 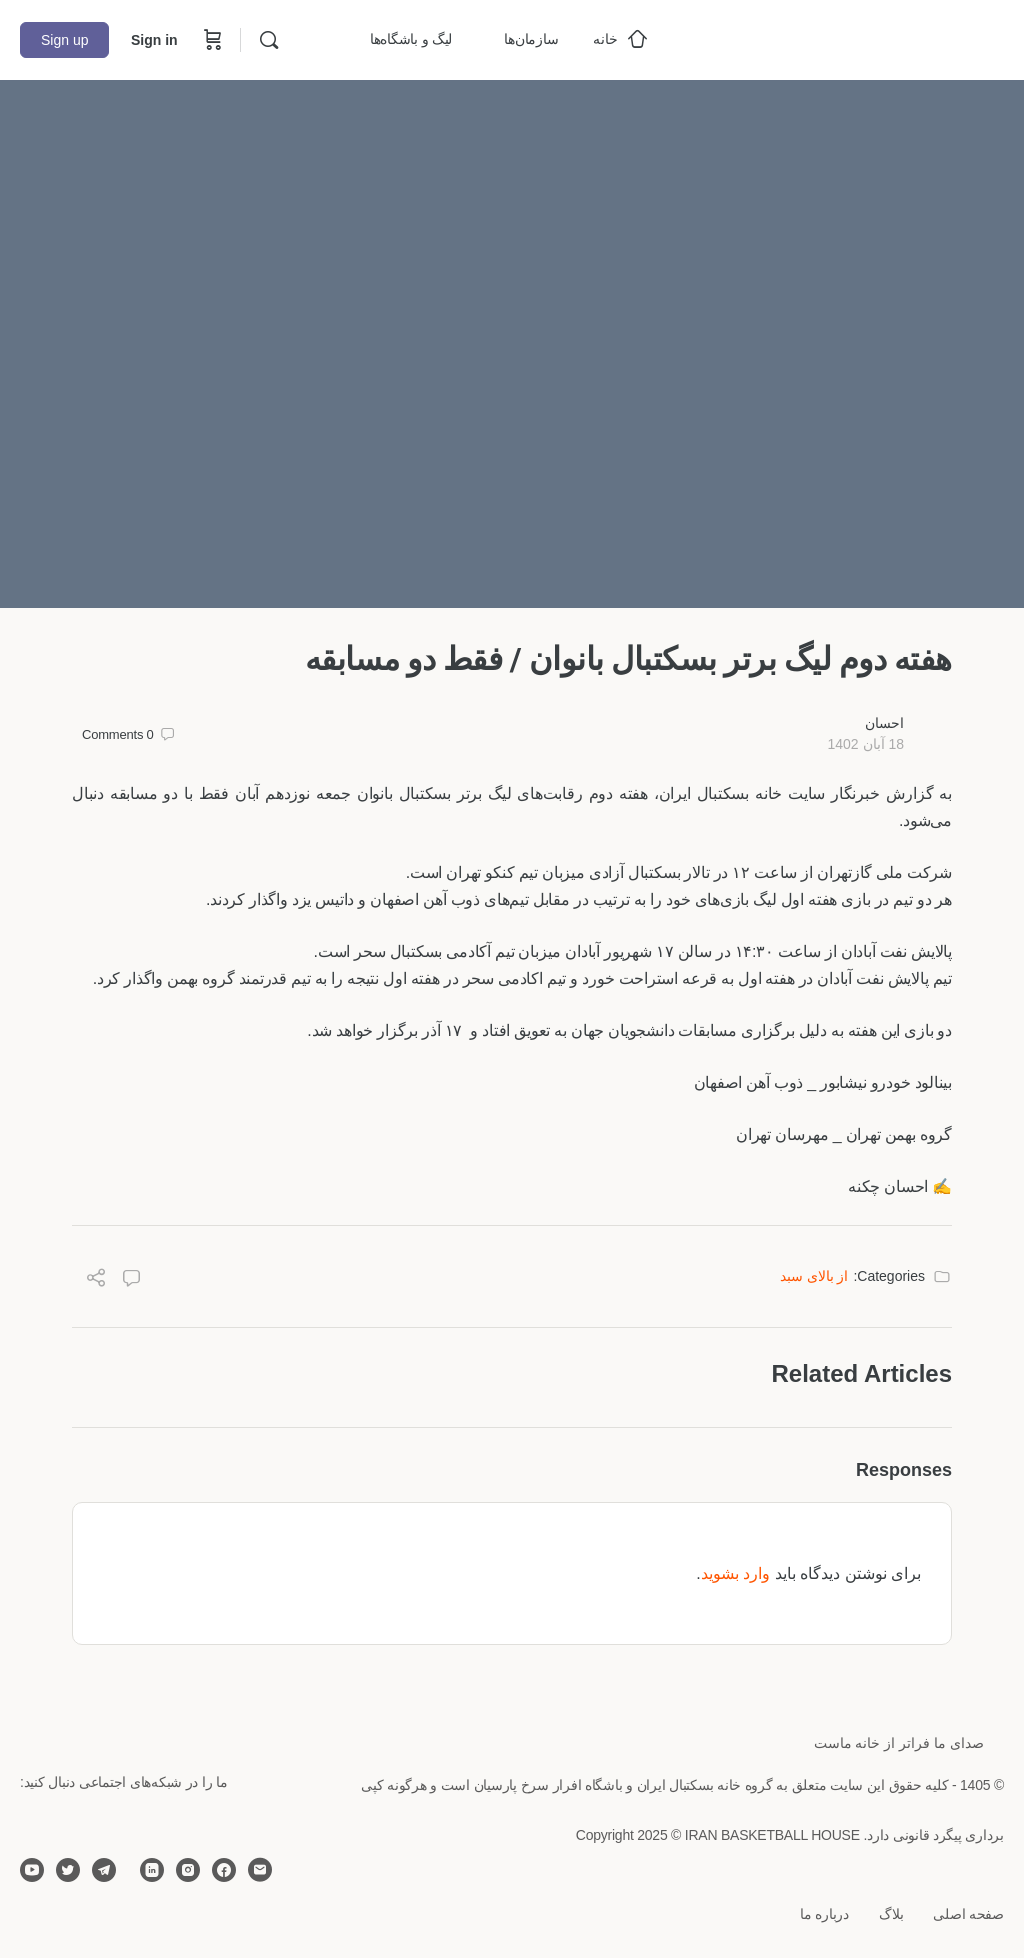 I want to click on [telegram], so click(x=104, y=1870).